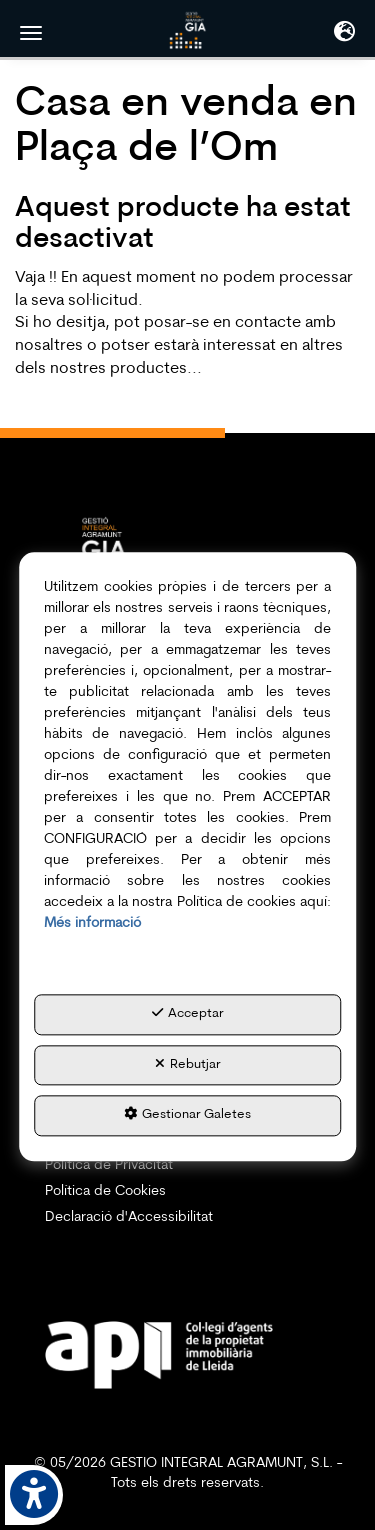 This screenshot has width=375, height=1530. What do you see at coordinates (188, 1013) in the screenshot?
I see `Acceptar [button]` at bounding box center [188, 1013].